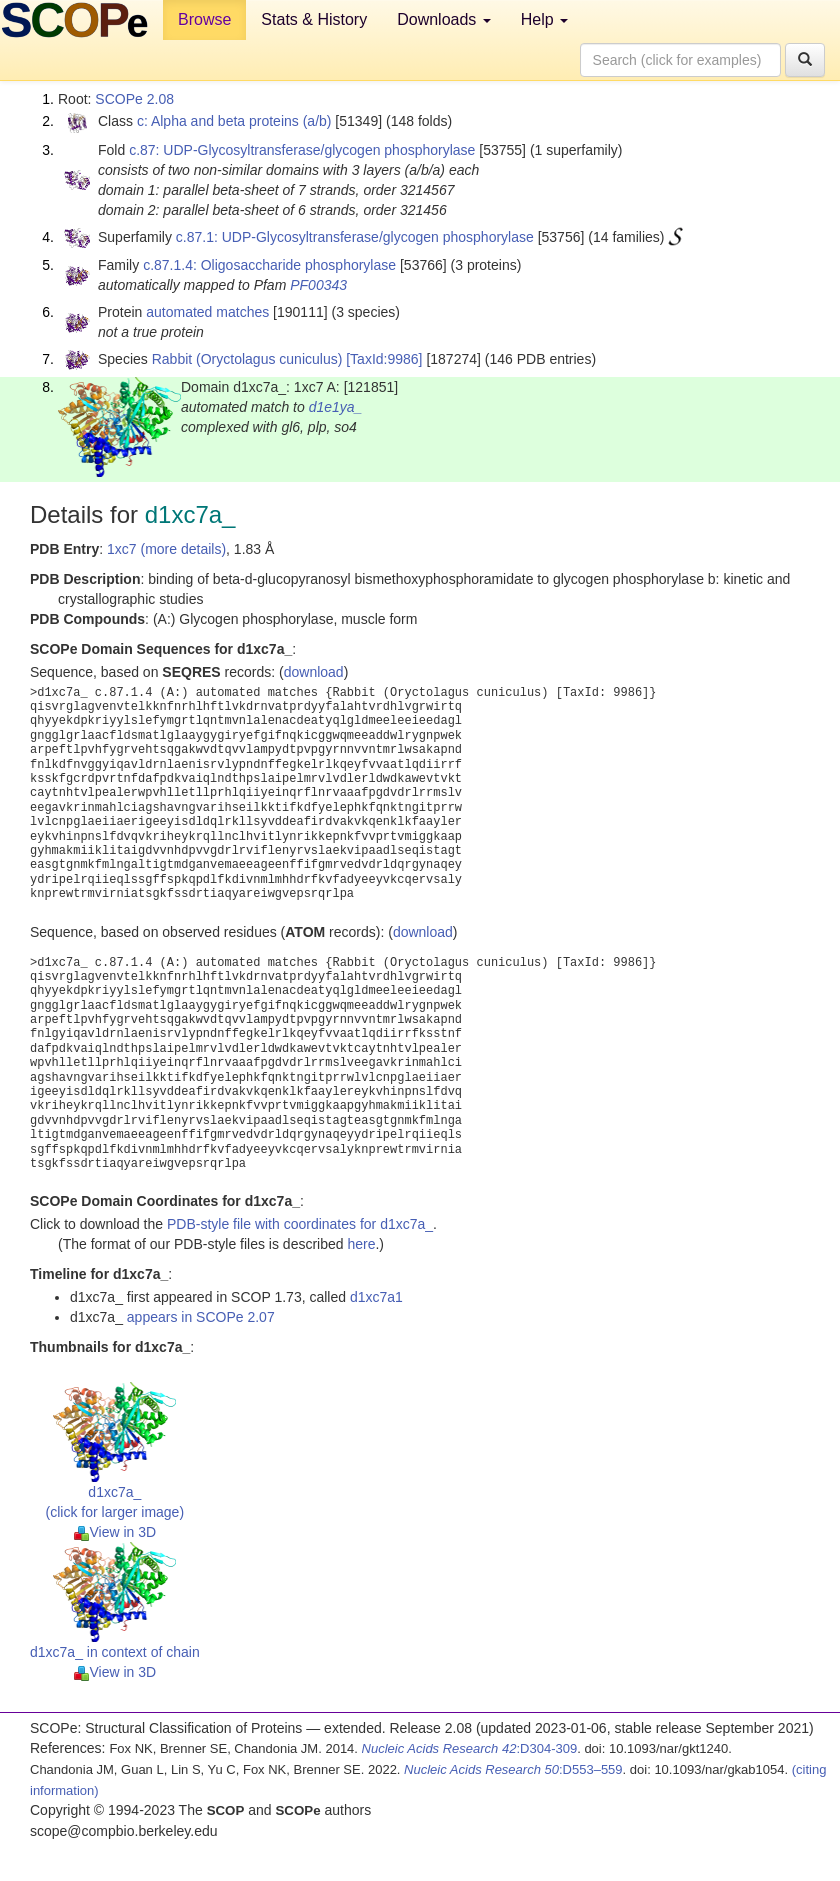  What do you see at coordinates (302, 150) in the screenshot?
I see `c.87: UDP-Glycosyltransferase/glycogen phosphorylase` at bounding box center [302, 150].